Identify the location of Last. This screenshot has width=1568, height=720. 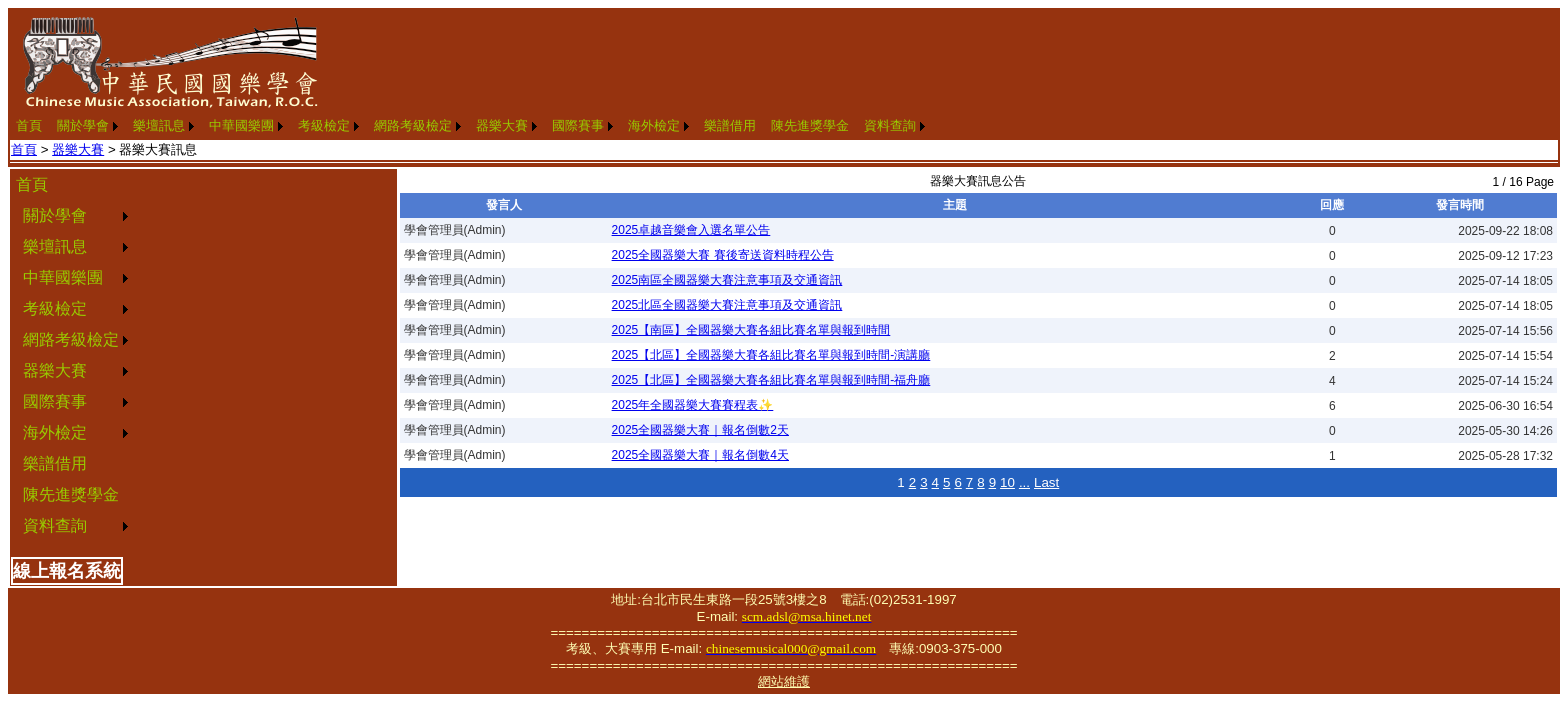
(1046, 482).